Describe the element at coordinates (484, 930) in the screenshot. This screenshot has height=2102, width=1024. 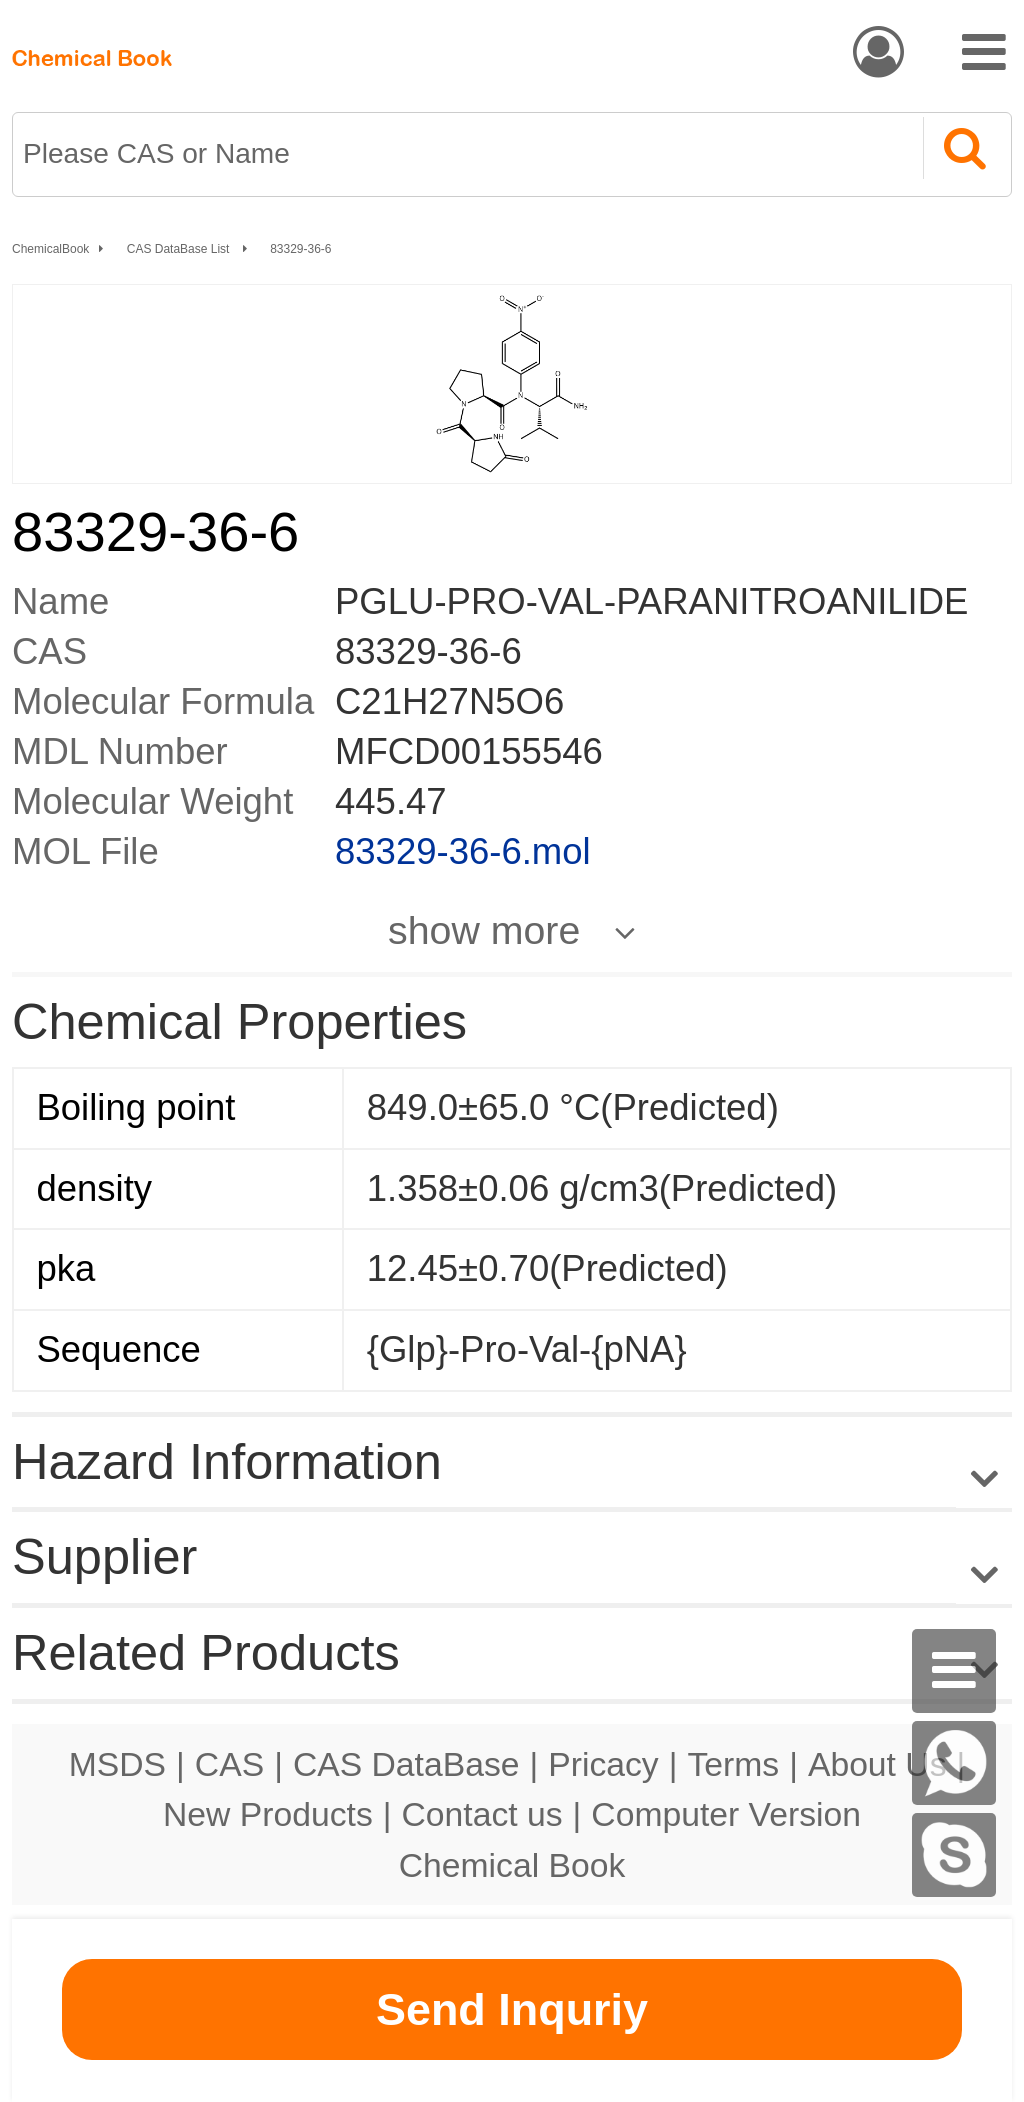
I see `show more` at that location.